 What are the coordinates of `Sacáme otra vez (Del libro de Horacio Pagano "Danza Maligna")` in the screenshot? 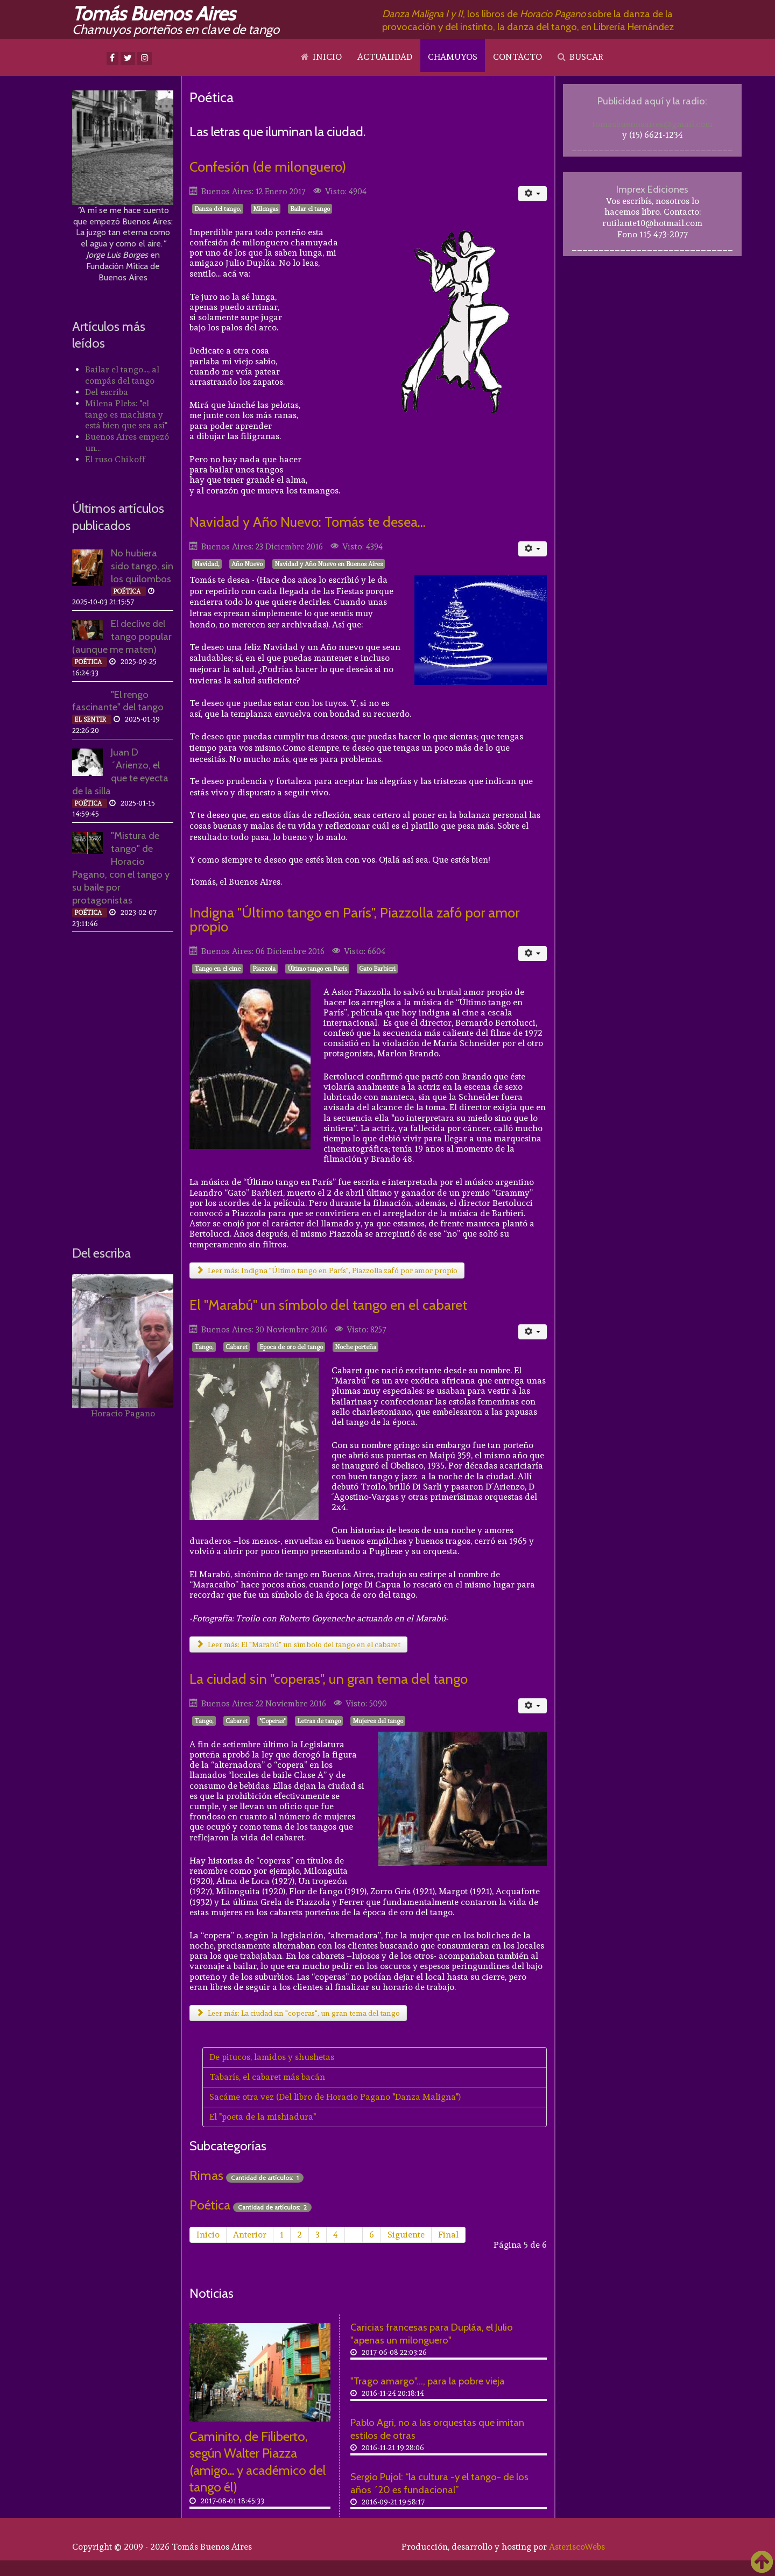 It's located at (335, 2097).